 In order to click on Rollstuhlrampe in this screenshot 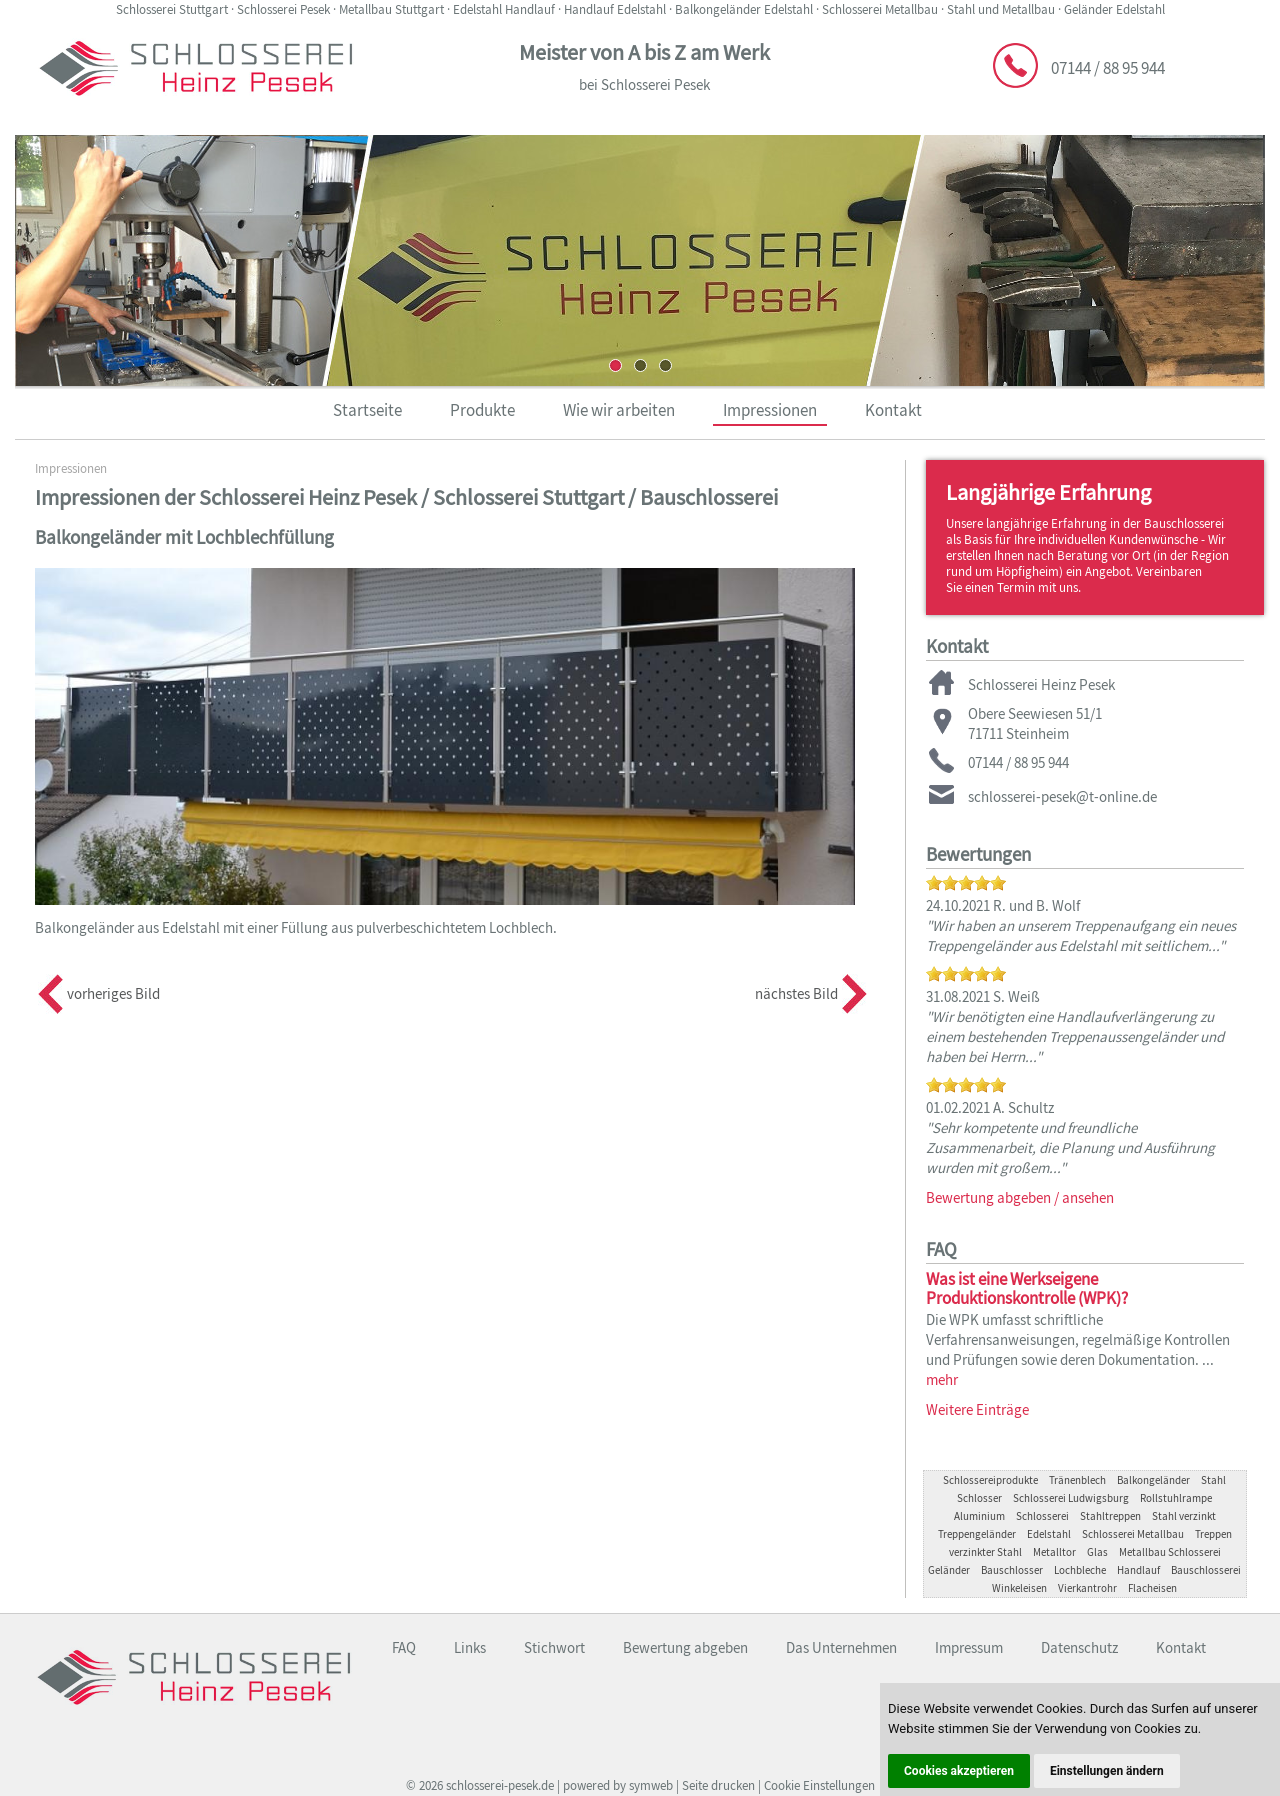, I will do `click(1176, 1498)`.